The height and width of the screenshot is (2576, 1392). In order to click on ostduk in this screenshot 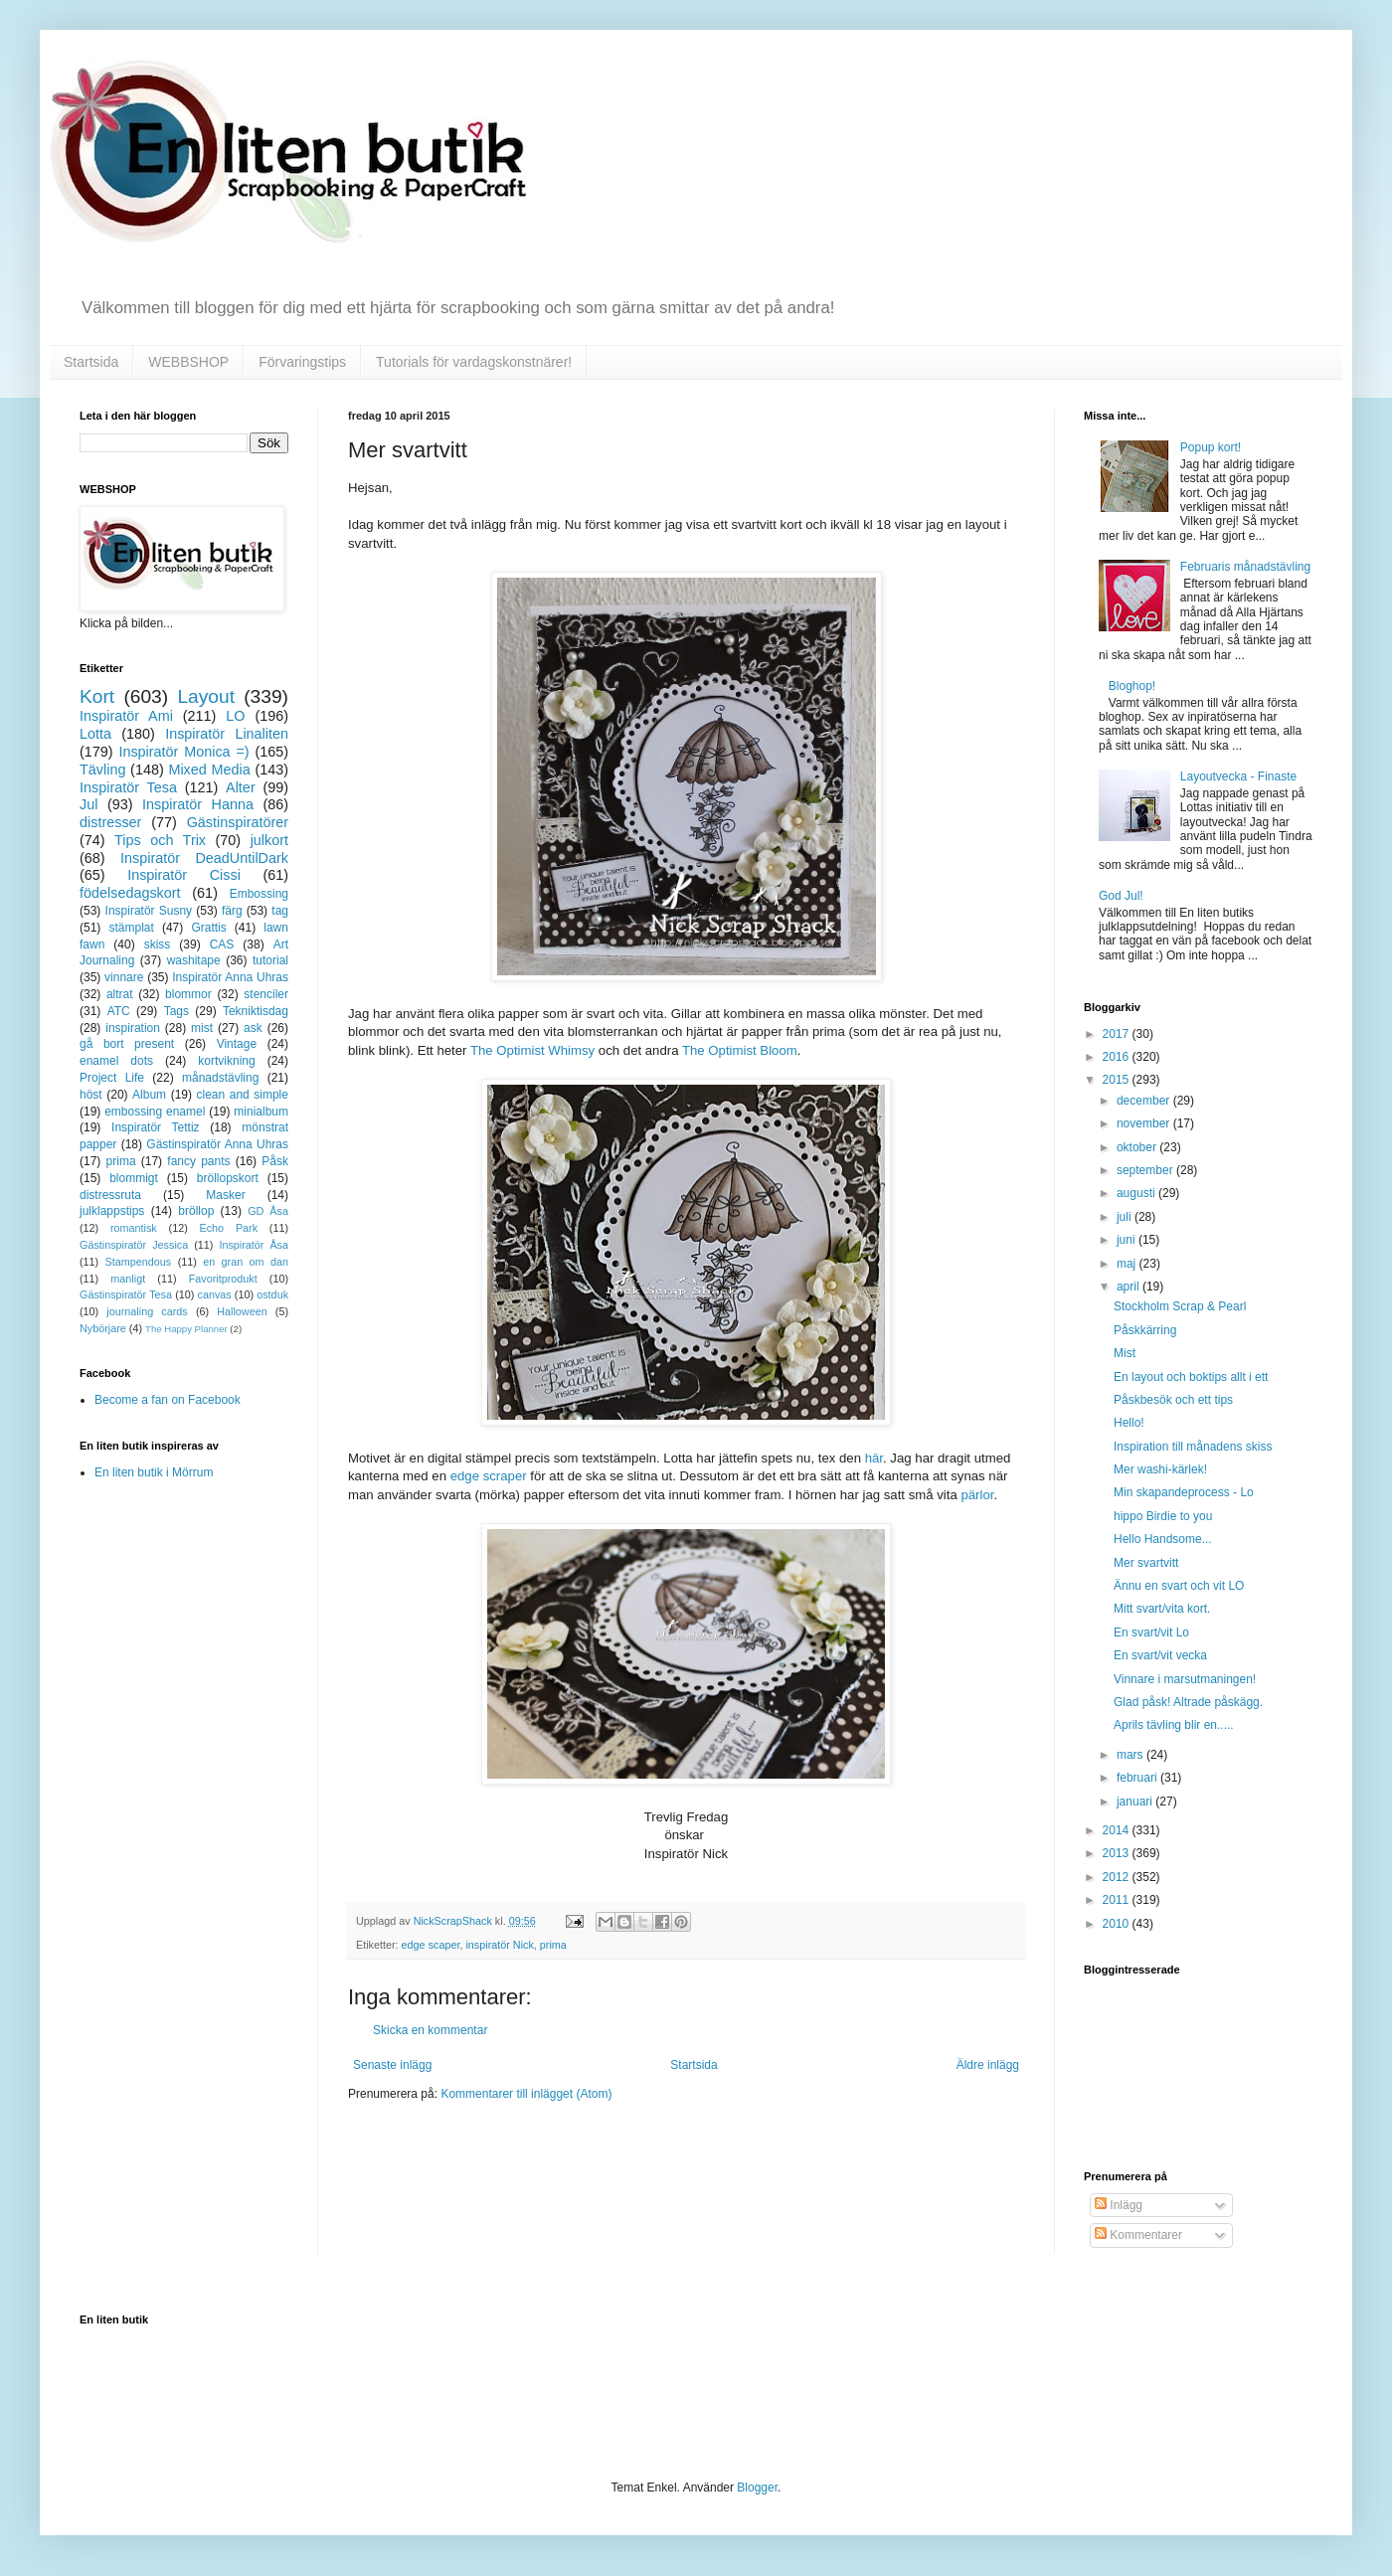, I will do `click(272, 1294)`.